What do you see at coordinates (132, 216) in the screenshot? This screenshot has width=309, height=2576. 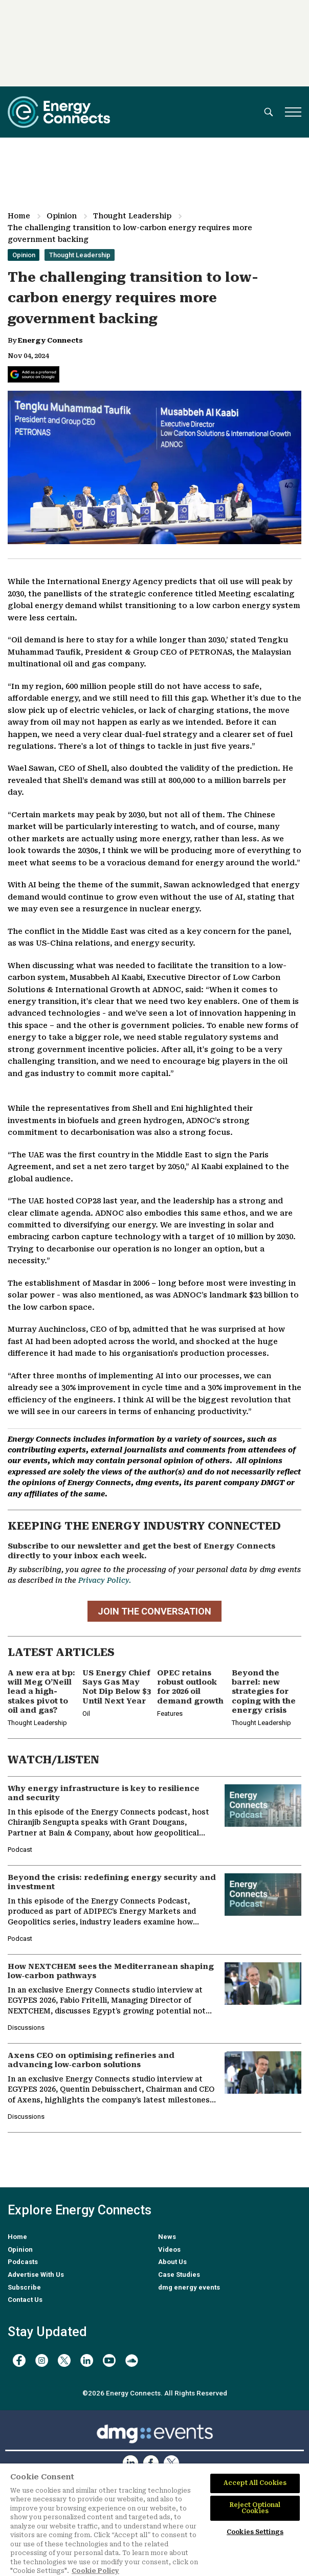 I see `Thought Leadership` at bounding box center [132, 216].